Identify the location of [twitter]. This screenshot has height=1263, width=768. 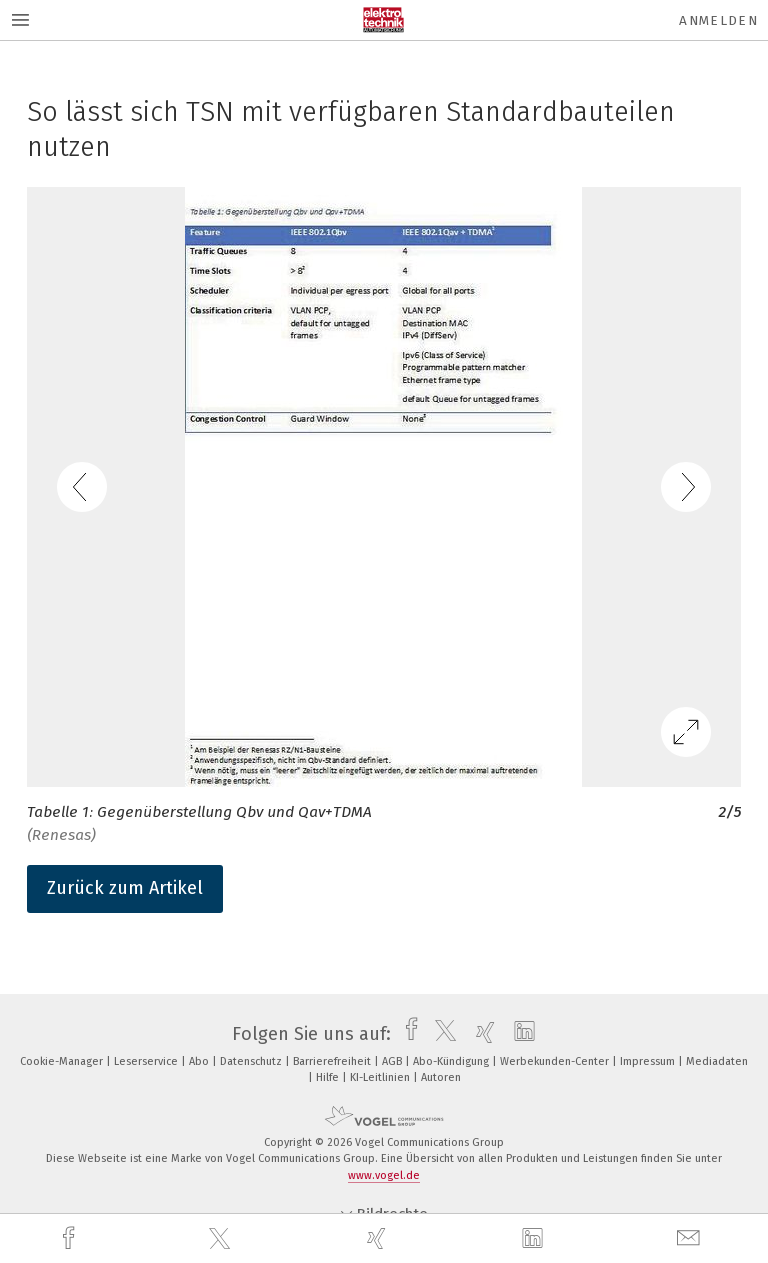
(222, 1239).